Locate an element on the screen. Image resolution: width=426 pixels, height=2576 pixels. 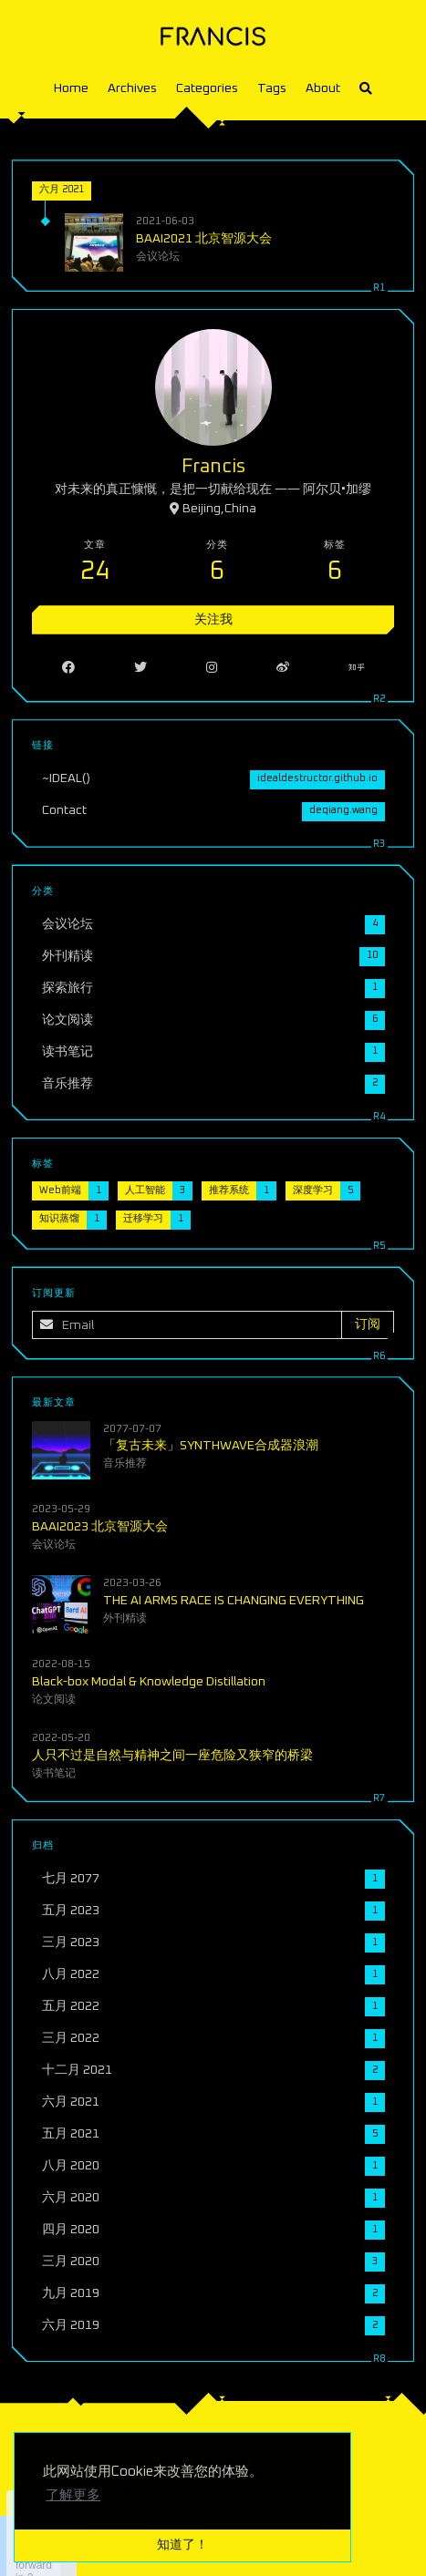
论文阅读 is located at coordinates (55, 1698).